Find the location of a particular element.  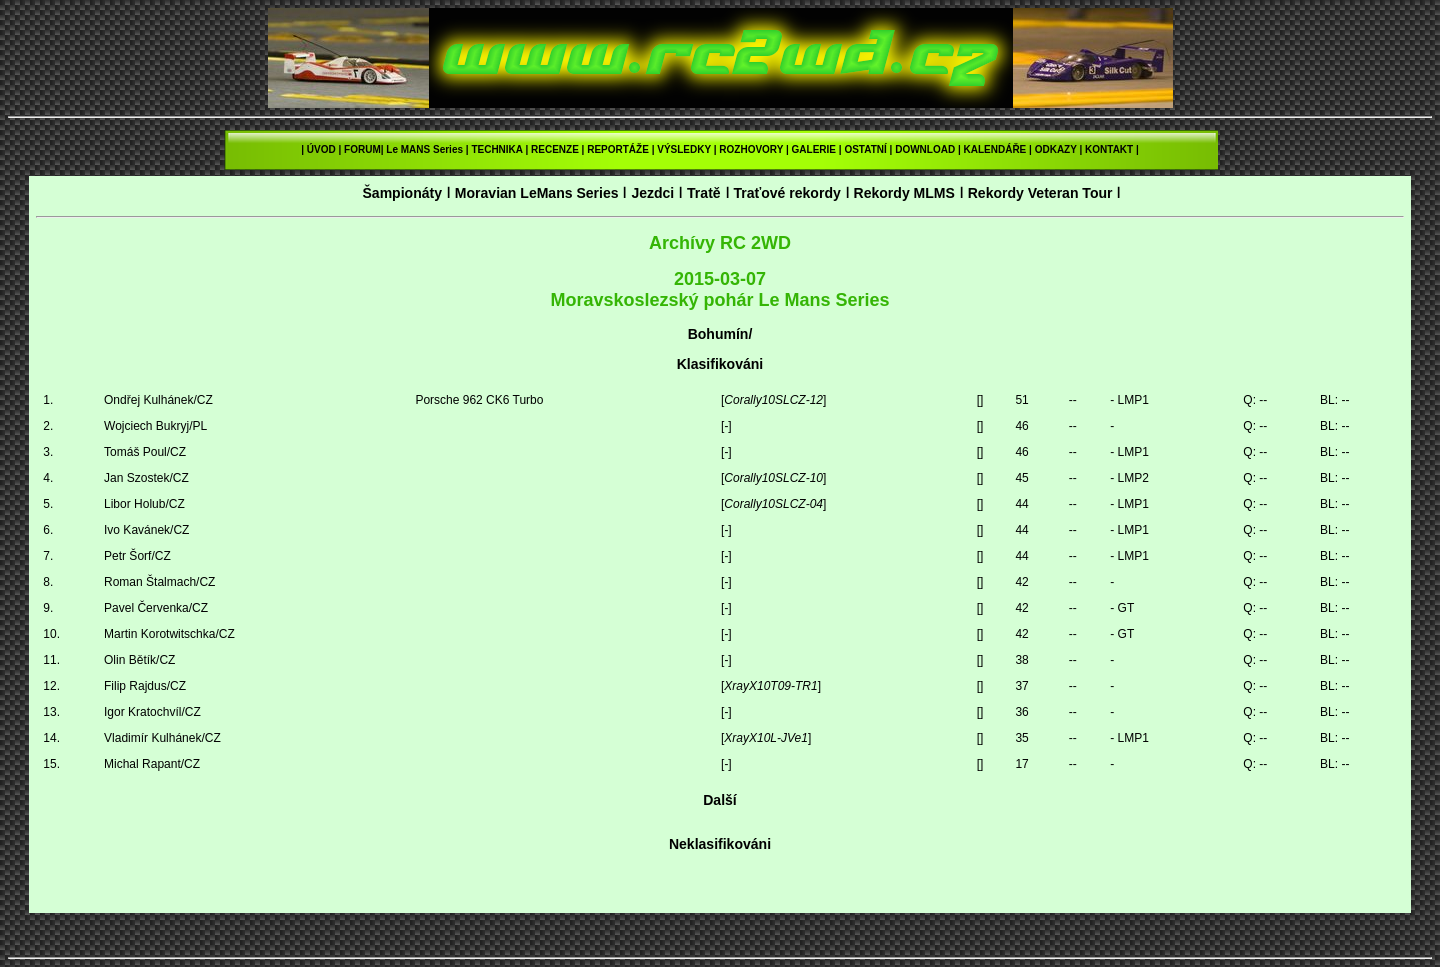

Filip Rajdus/CZ is located at coordinates (145, 686).